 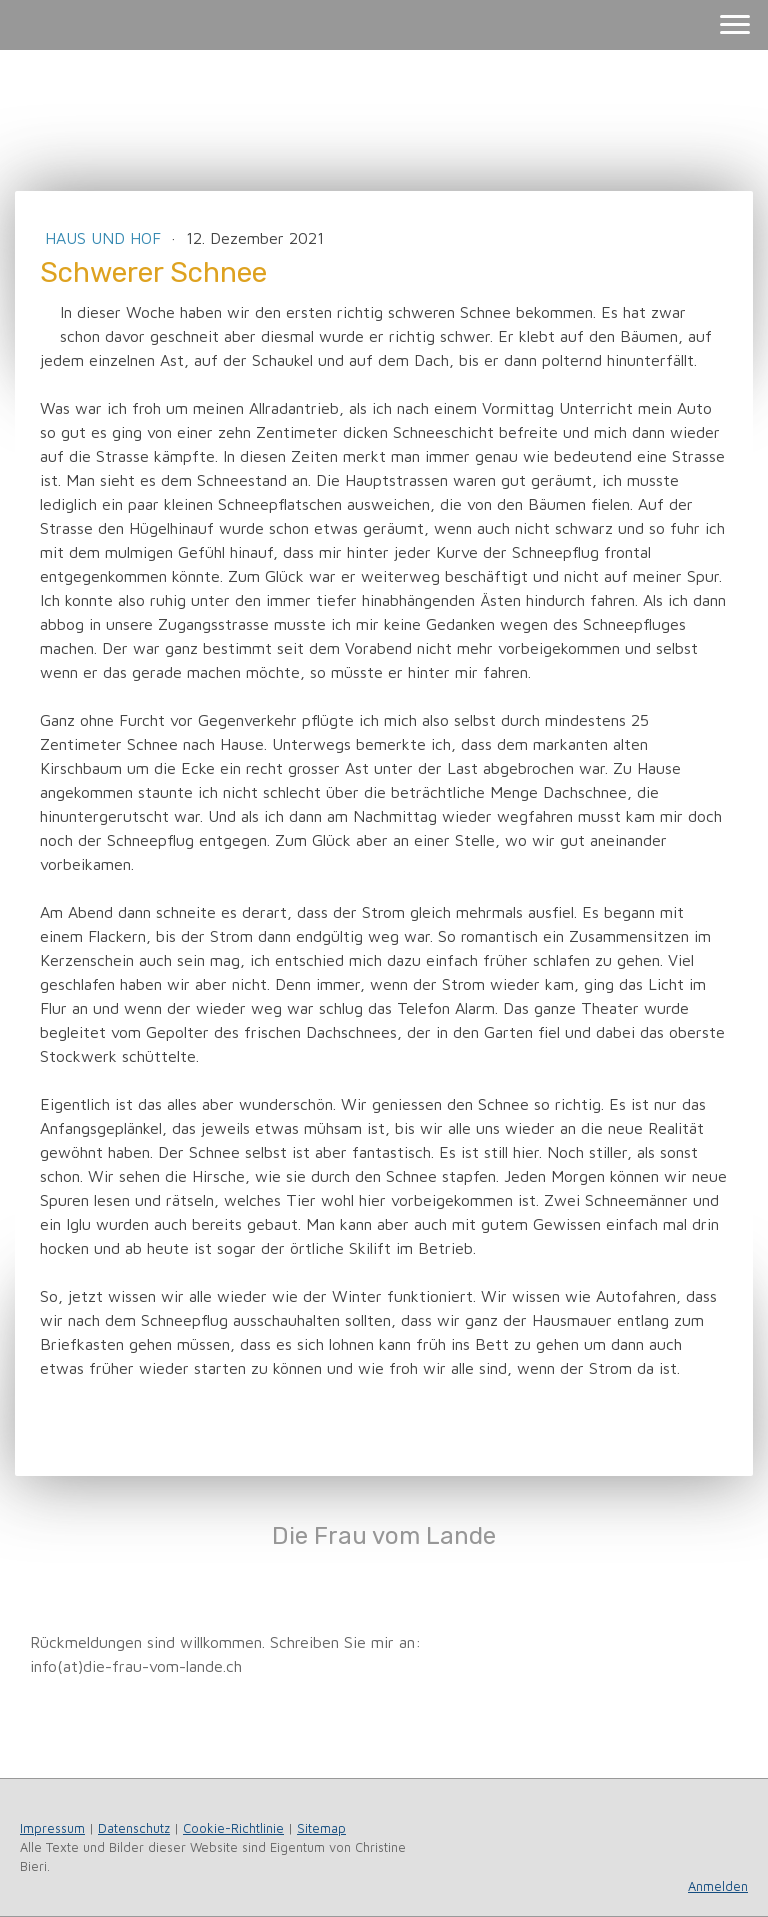 I want to click on Haus und Hof, so click(x=105, y=238).